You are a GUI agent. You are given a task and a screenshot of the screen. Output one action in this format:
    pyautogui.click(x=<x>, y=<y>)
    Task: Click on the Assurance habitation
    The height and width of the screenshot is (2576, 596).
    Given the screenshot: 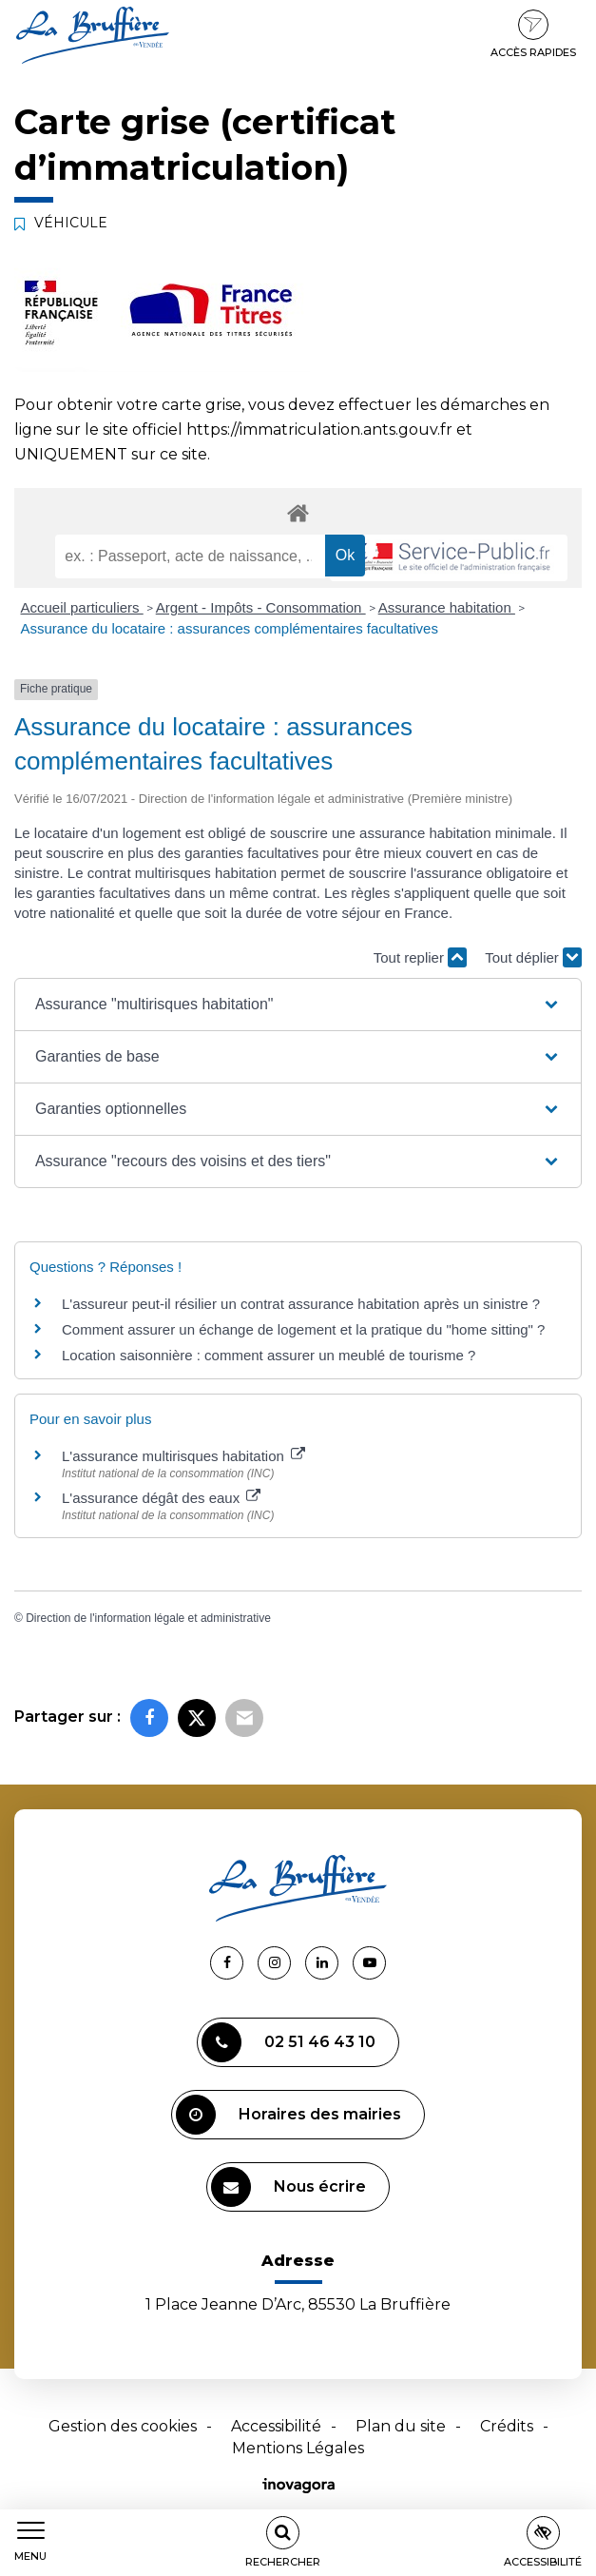 What is the action you would take?
    pyautogui.click(x=446, y=607)
    